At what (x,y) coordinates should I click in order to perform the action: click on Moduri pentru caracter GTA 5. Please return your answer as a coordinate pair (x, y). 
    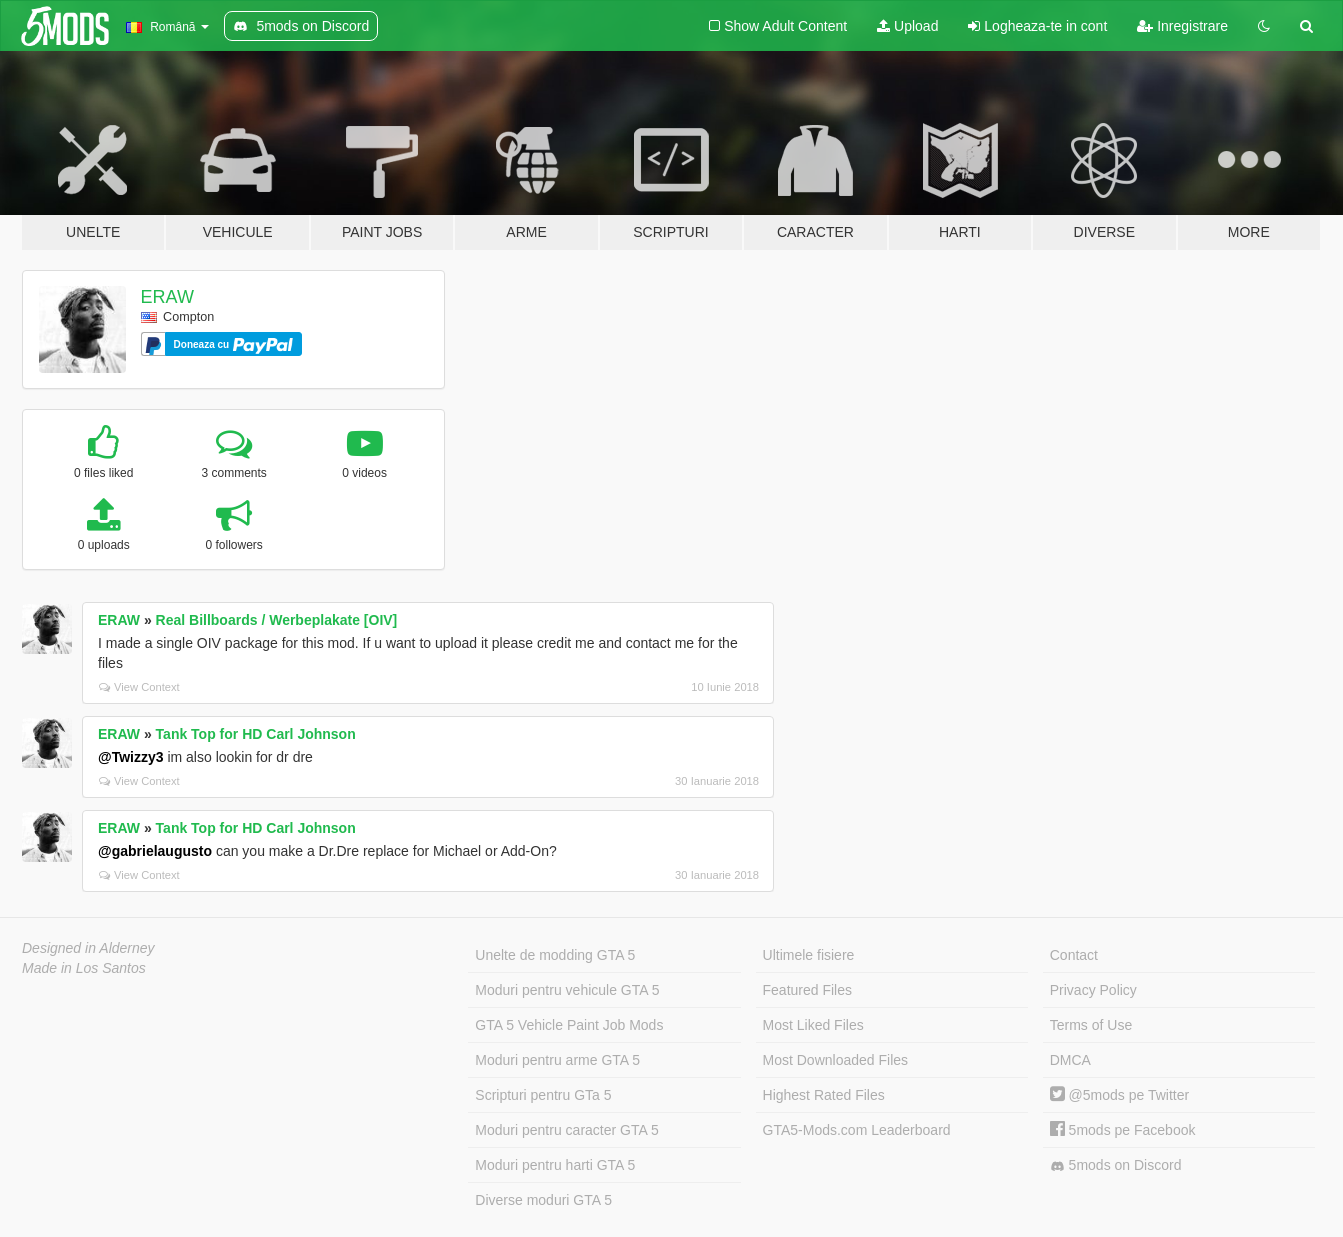
    Looking at the image, I should click on (566, 1130).